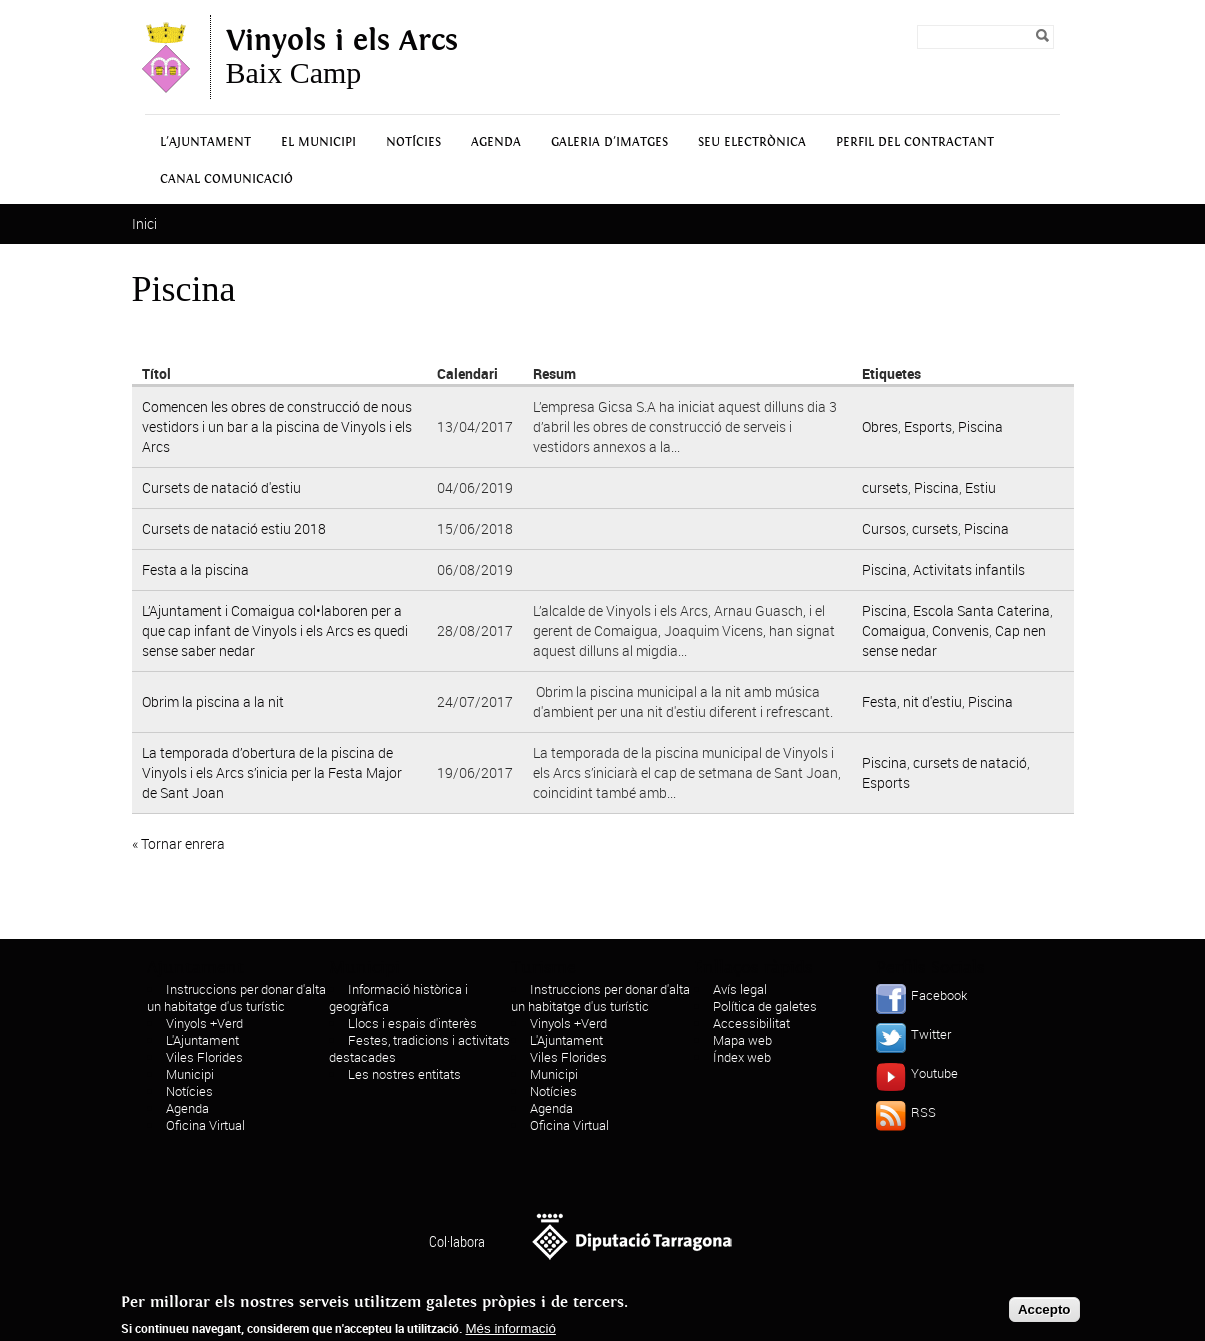  Describe the element at coordinates (342, 57) in the screenshot. I see `Baix Camp` at that location.